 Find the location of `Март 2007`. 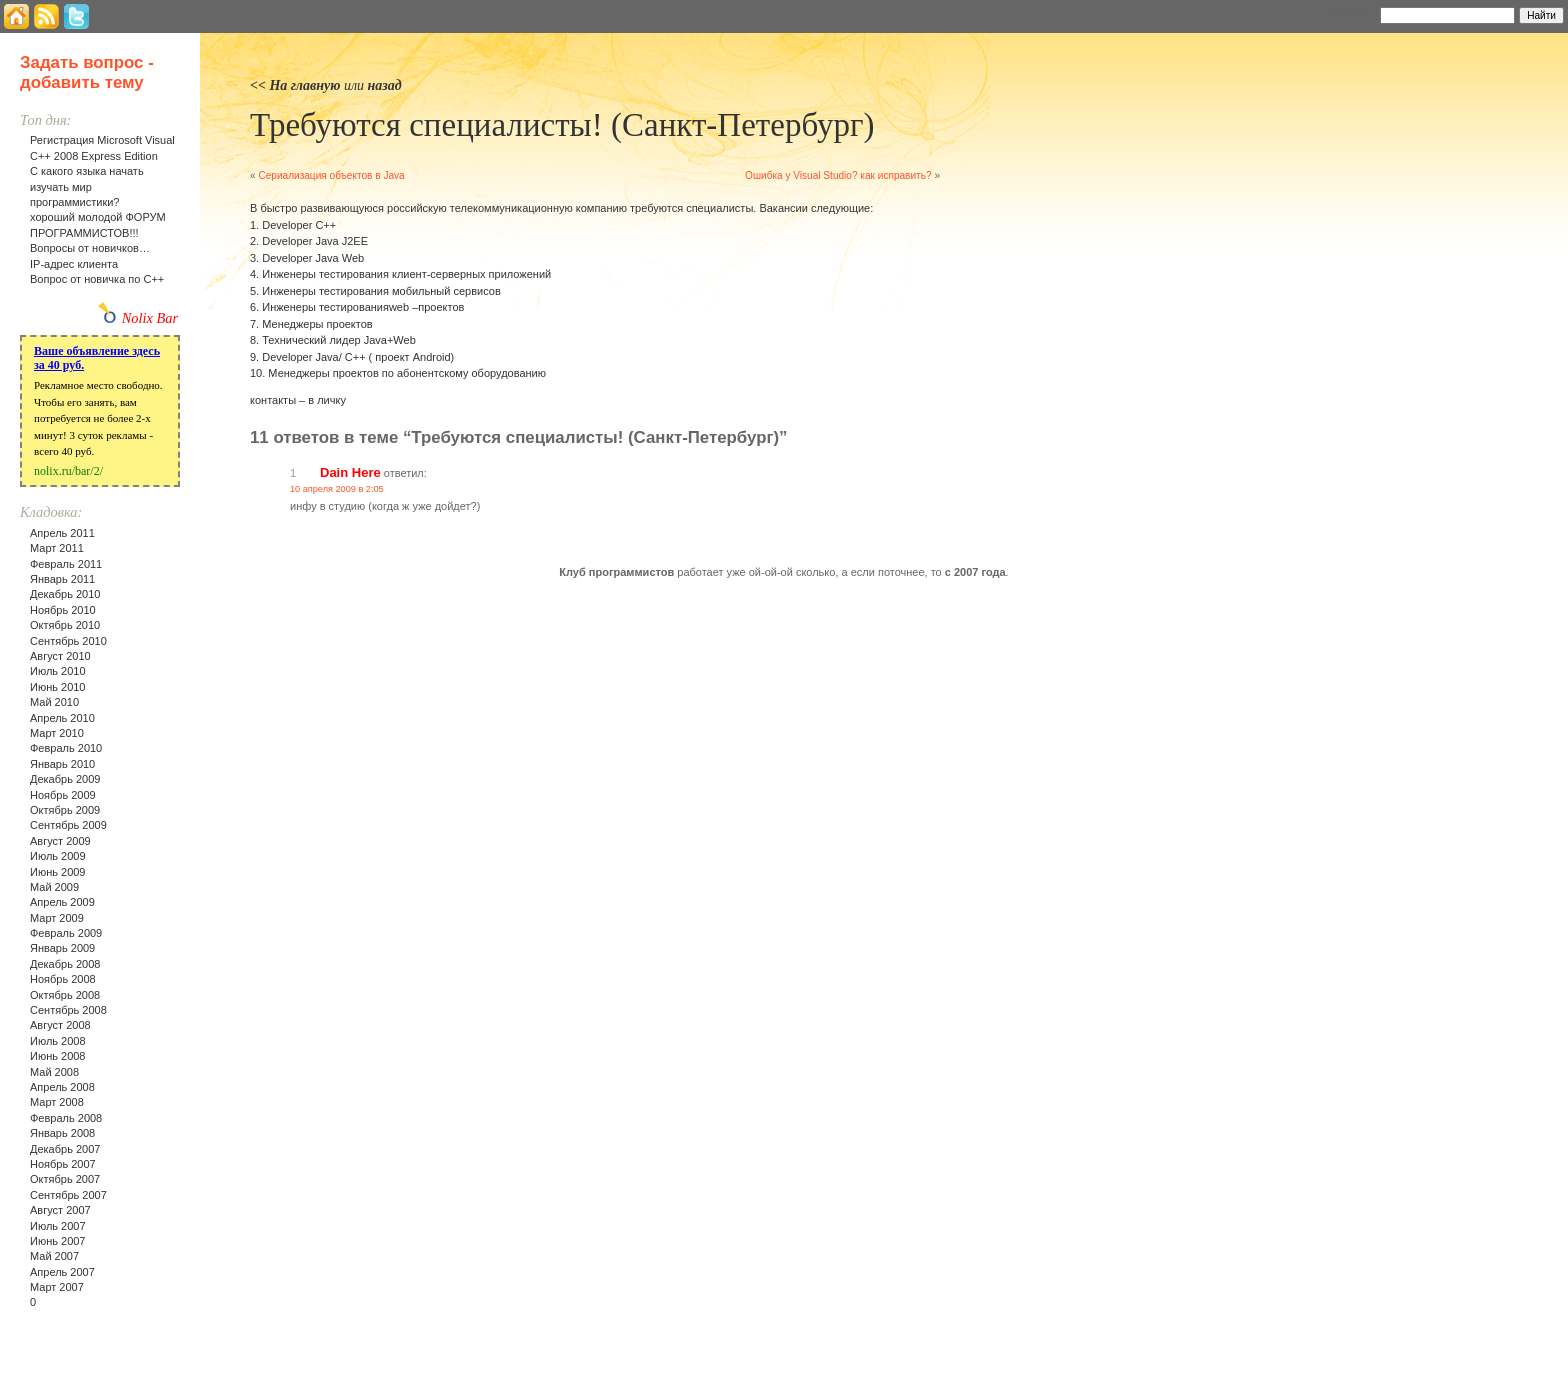

Март 2007 is located at coordinates (57, 1287).